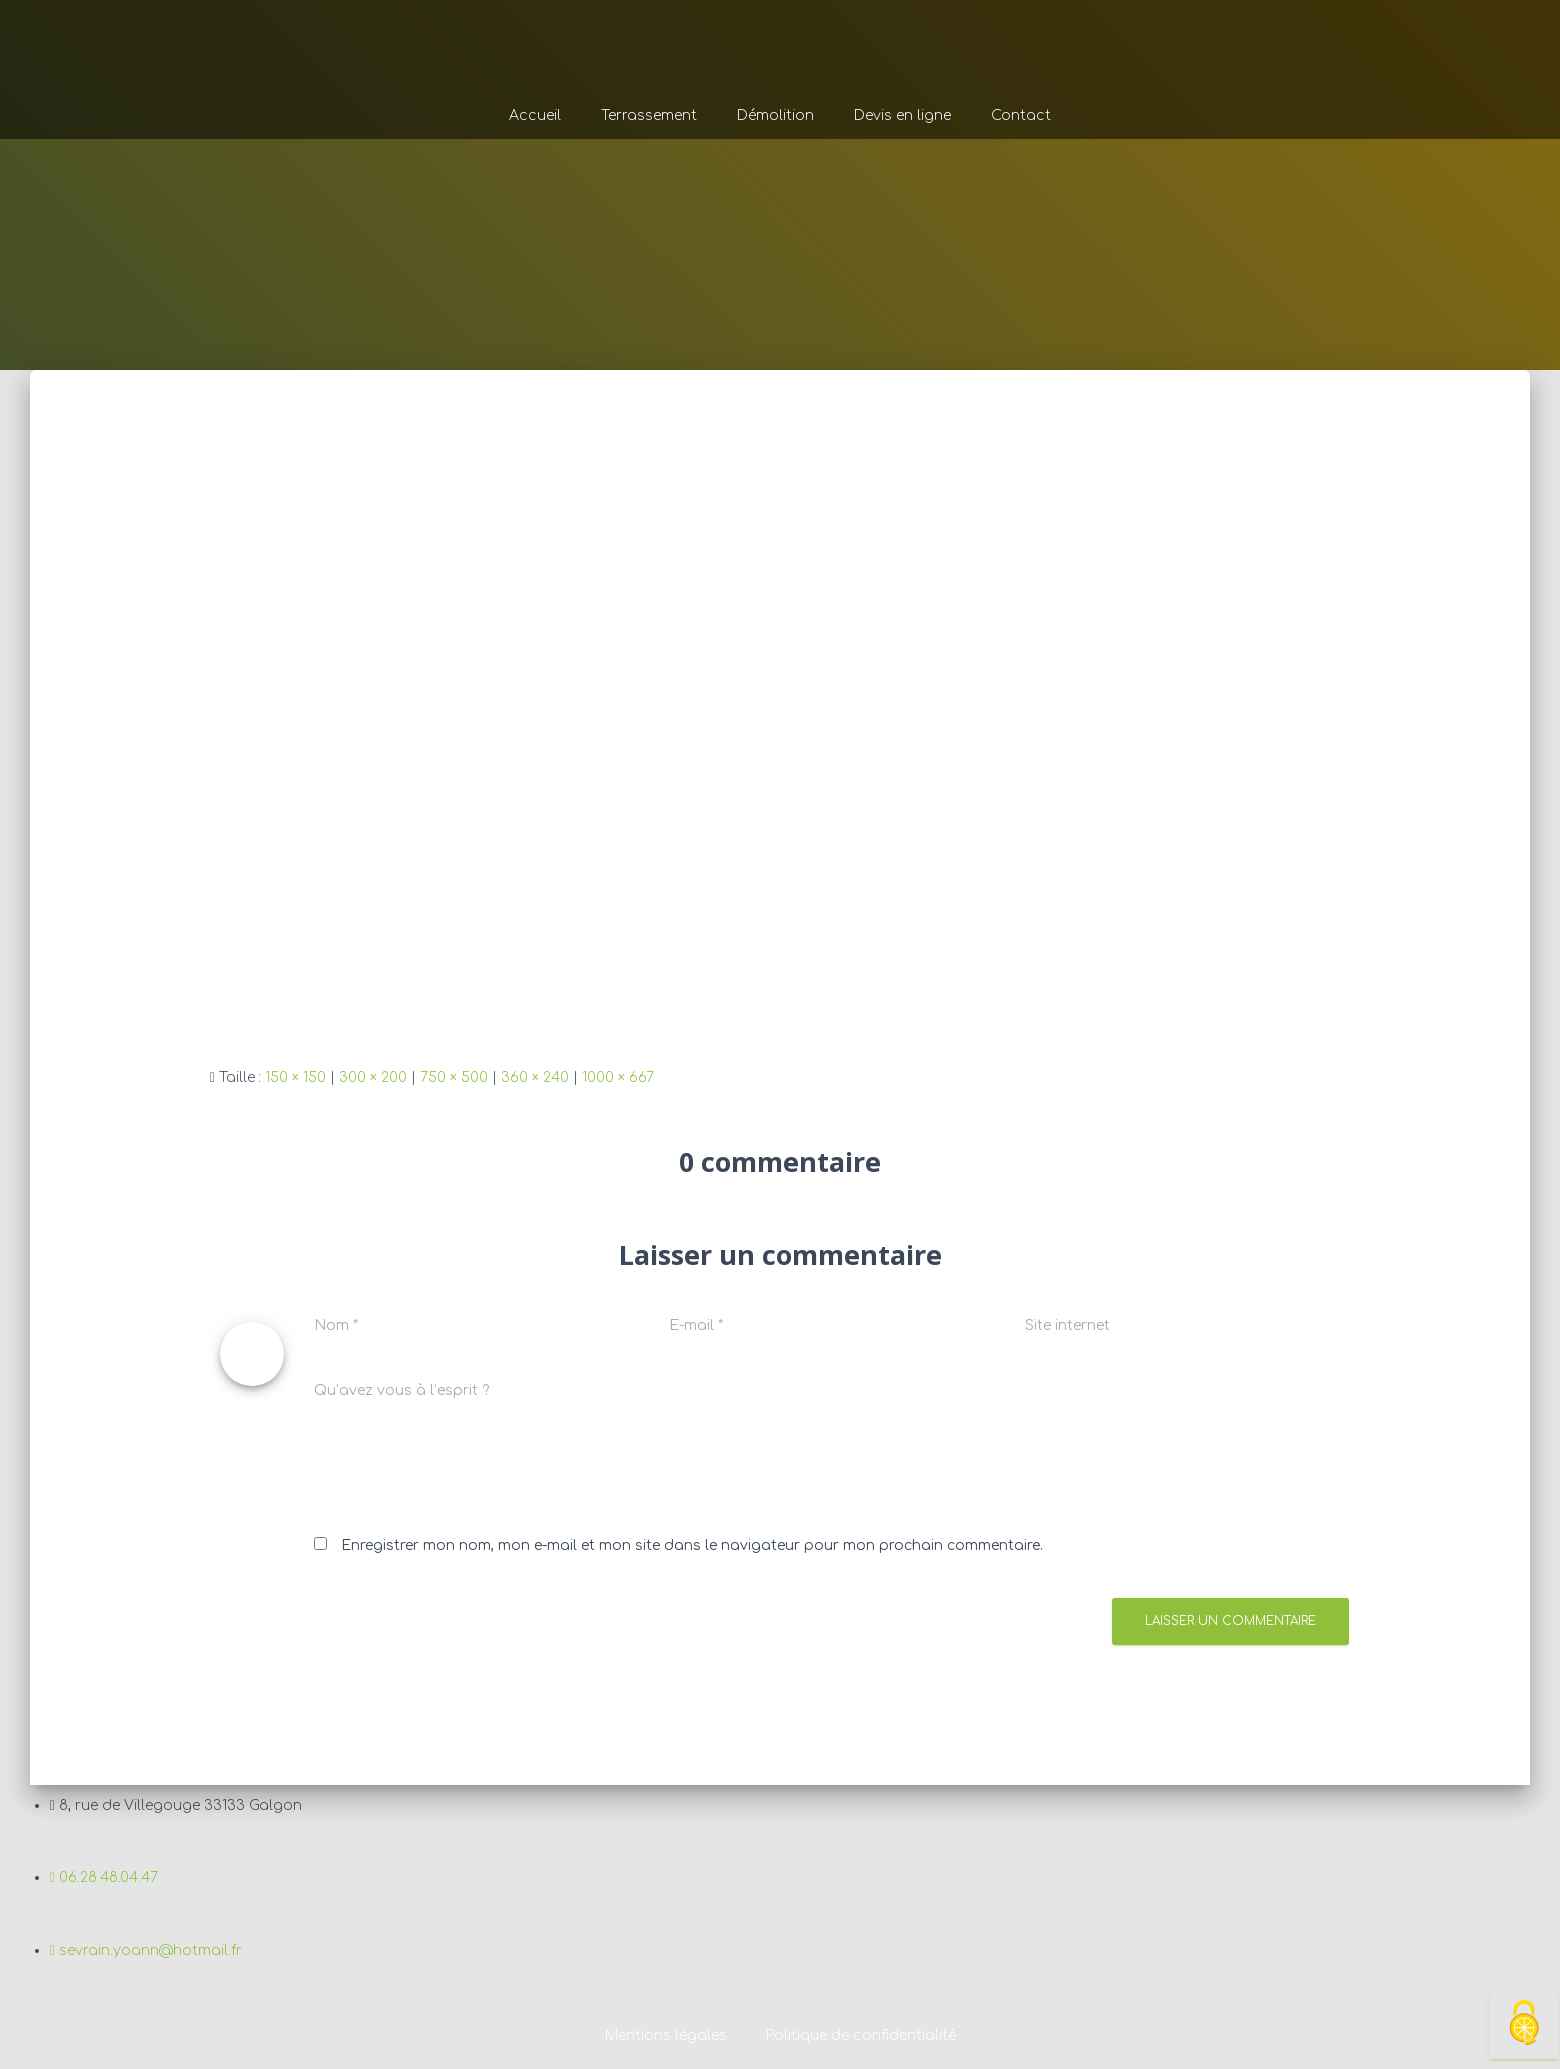 This screenshot has height=2069, width=1560. What do you see at coordinates (775, 115) in the screenshot?
I see `Démolition` at bounding box center [775, 115].